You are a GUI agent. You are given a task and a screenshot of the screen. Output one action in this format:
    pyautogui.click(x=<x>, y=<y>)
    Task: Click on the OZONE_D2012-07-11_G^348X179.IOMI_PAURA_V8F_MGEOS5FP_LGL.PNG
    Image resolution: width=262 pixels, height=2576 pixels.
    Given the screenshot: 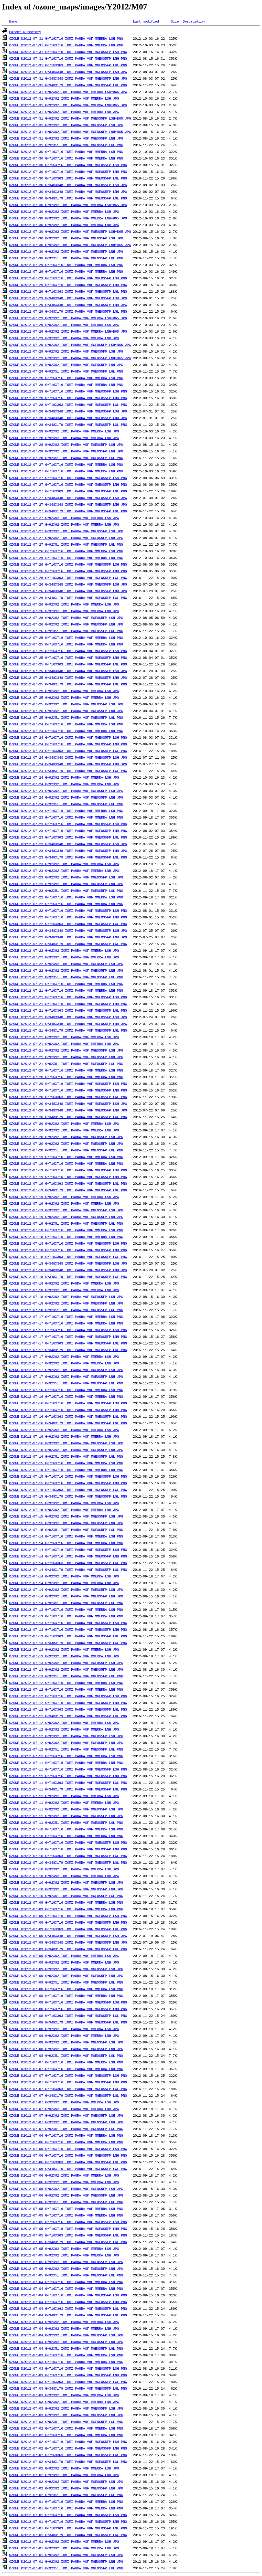 What is the action you would take?
    pyautogui.click(x=68, y=1789)
    